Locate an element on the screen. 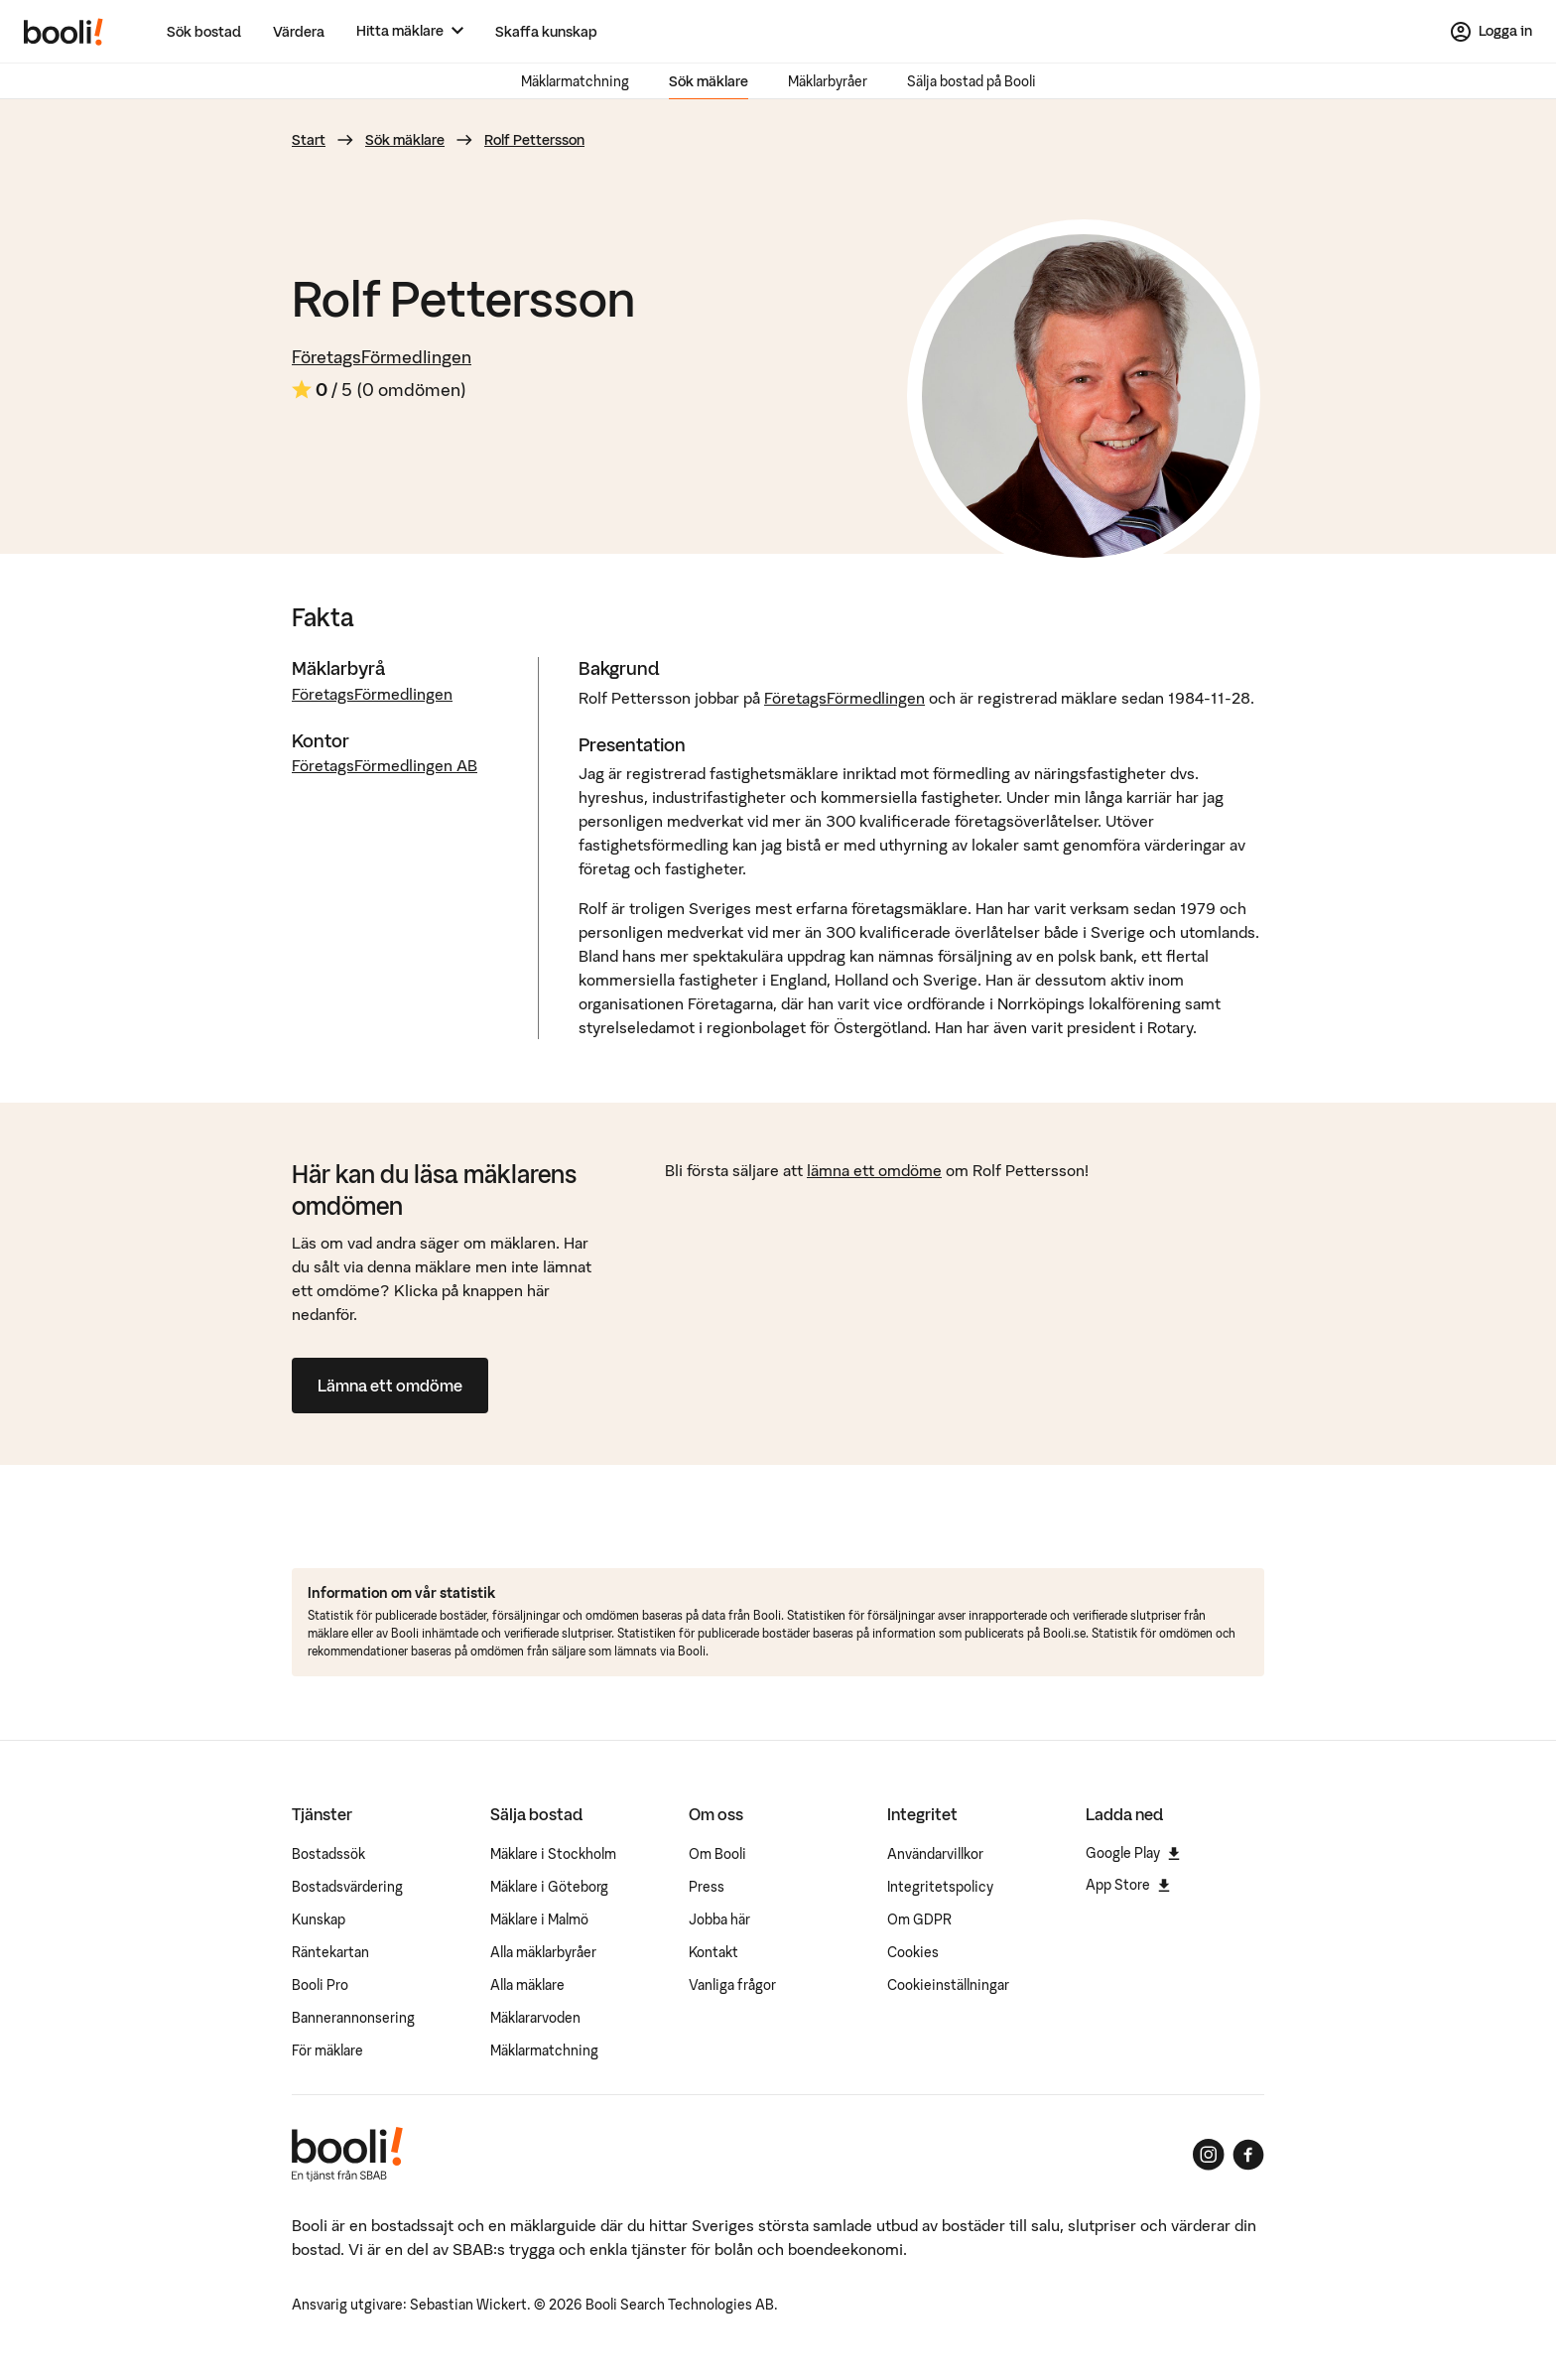 This screenshot has width=1556, height=2380. Om Booli is located at coordinates (717, 1854).